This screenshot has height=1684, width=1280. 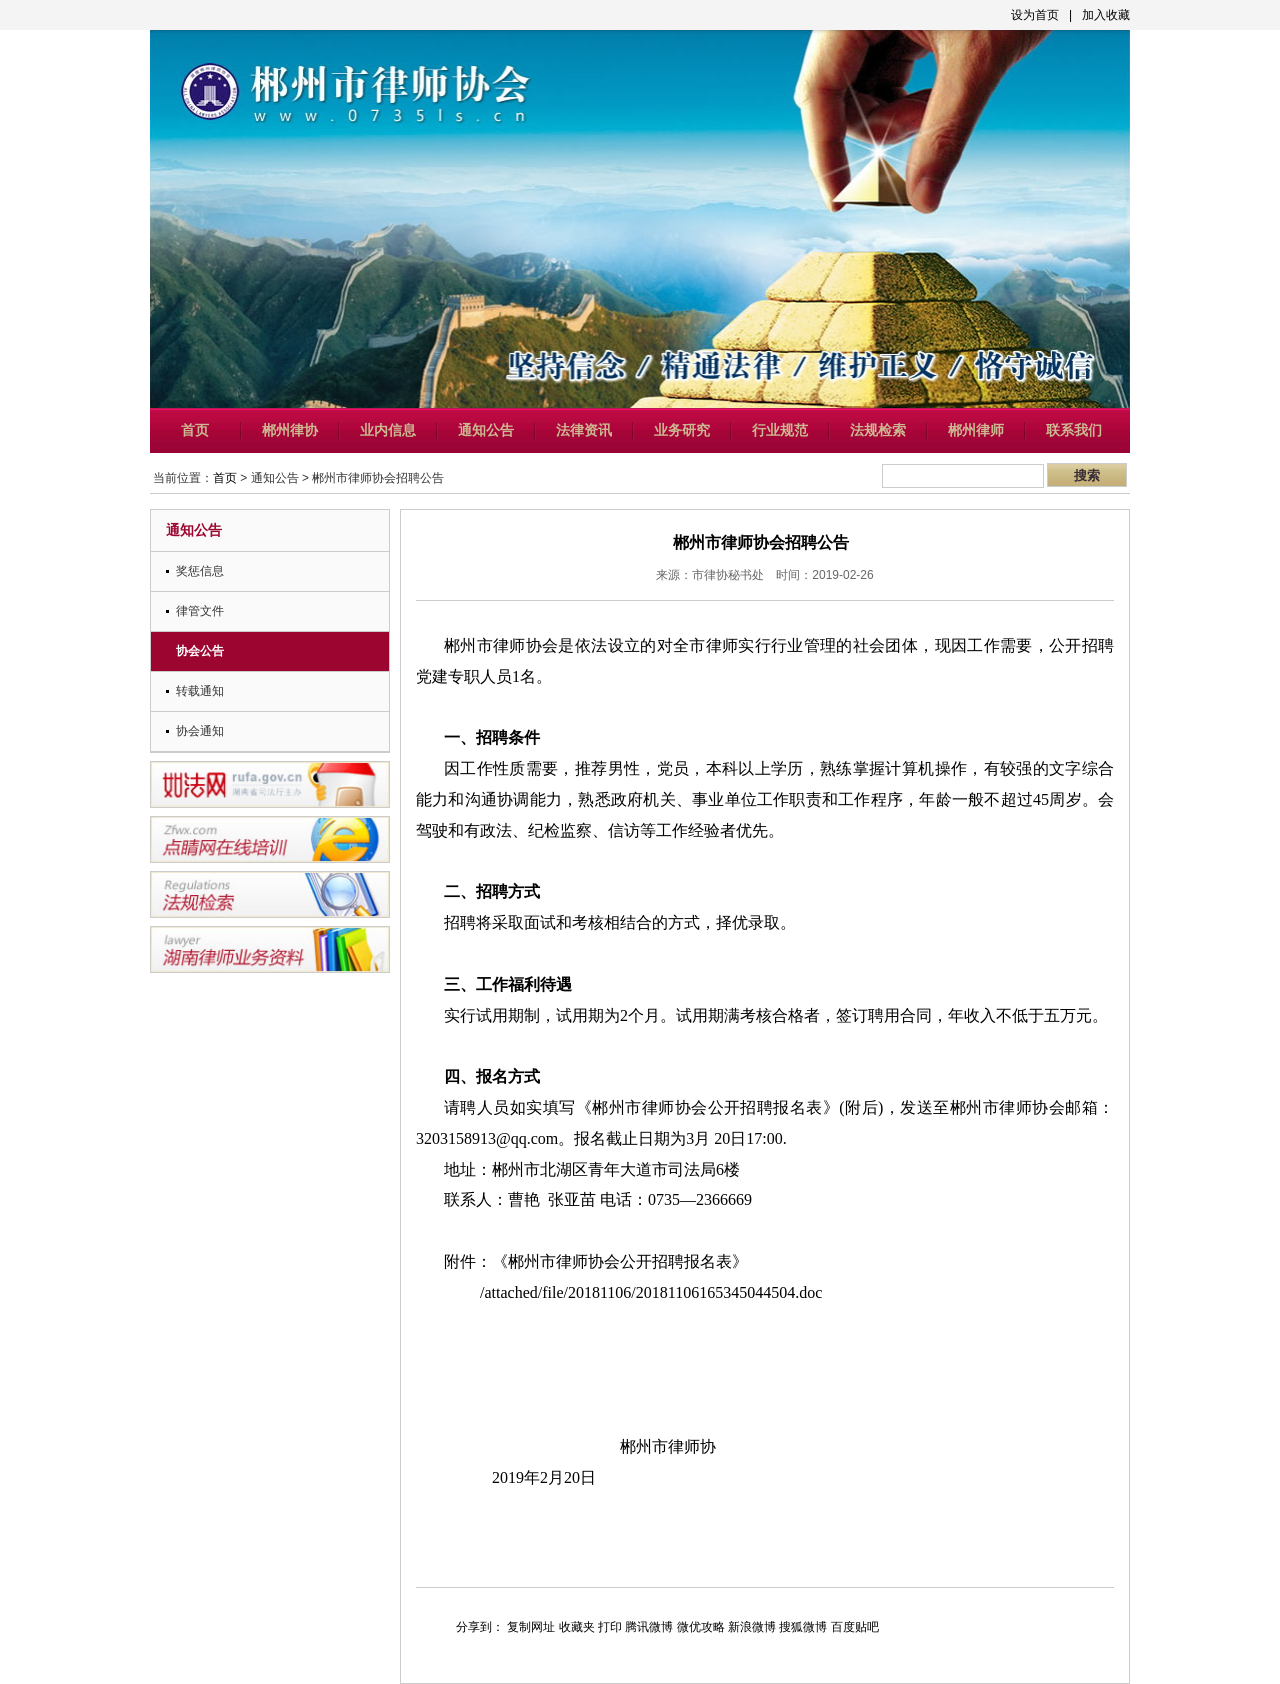 I want to click on 通知公告, so click(x=486, y=430).